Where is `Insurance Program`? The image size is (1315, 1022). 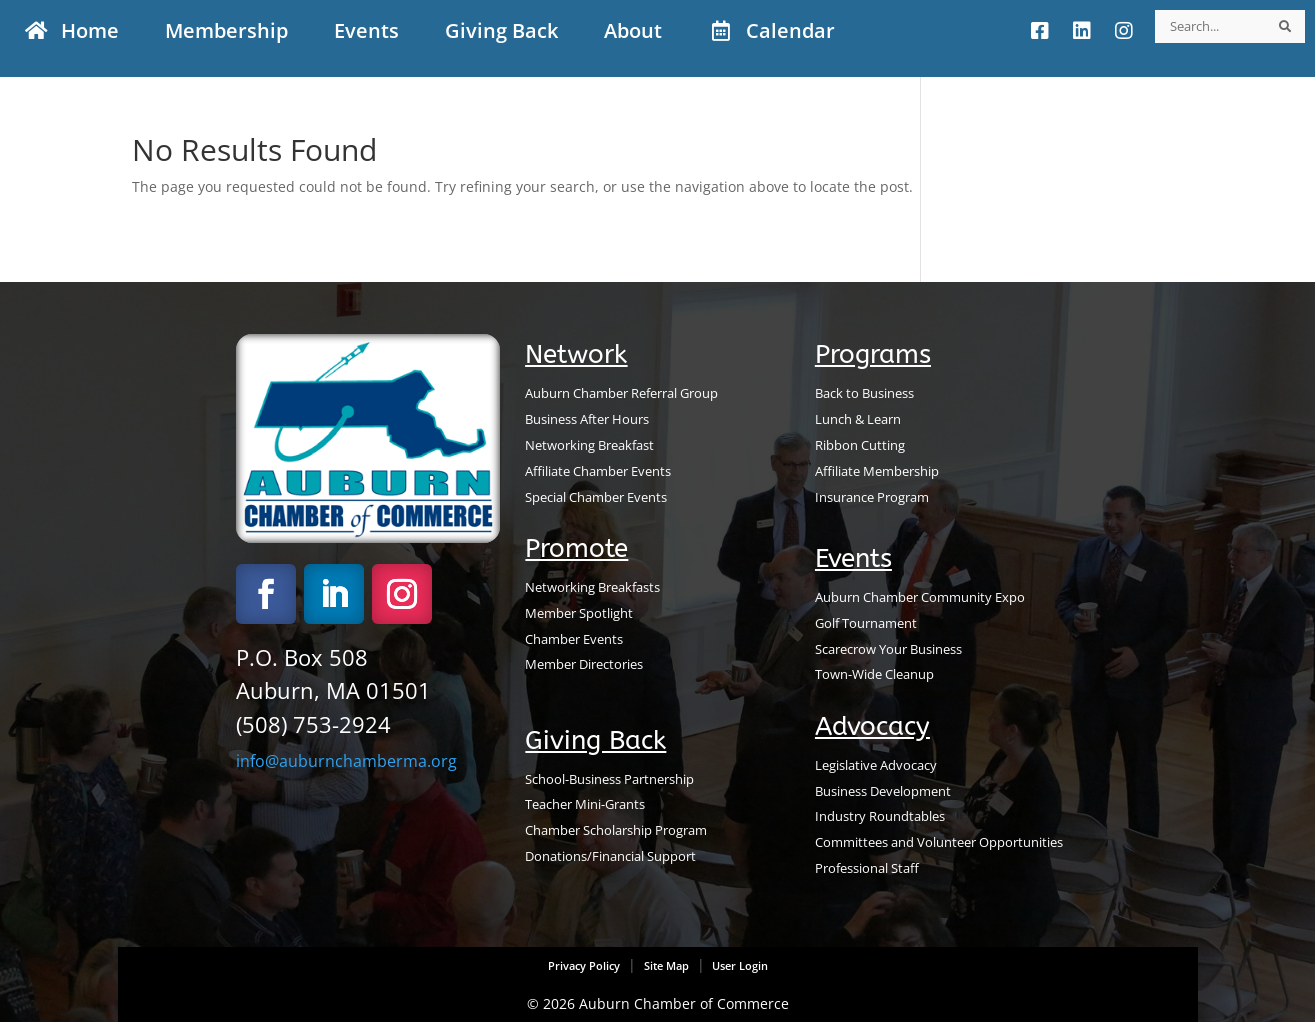
Insurance Program is located at coordinates (872, 497).